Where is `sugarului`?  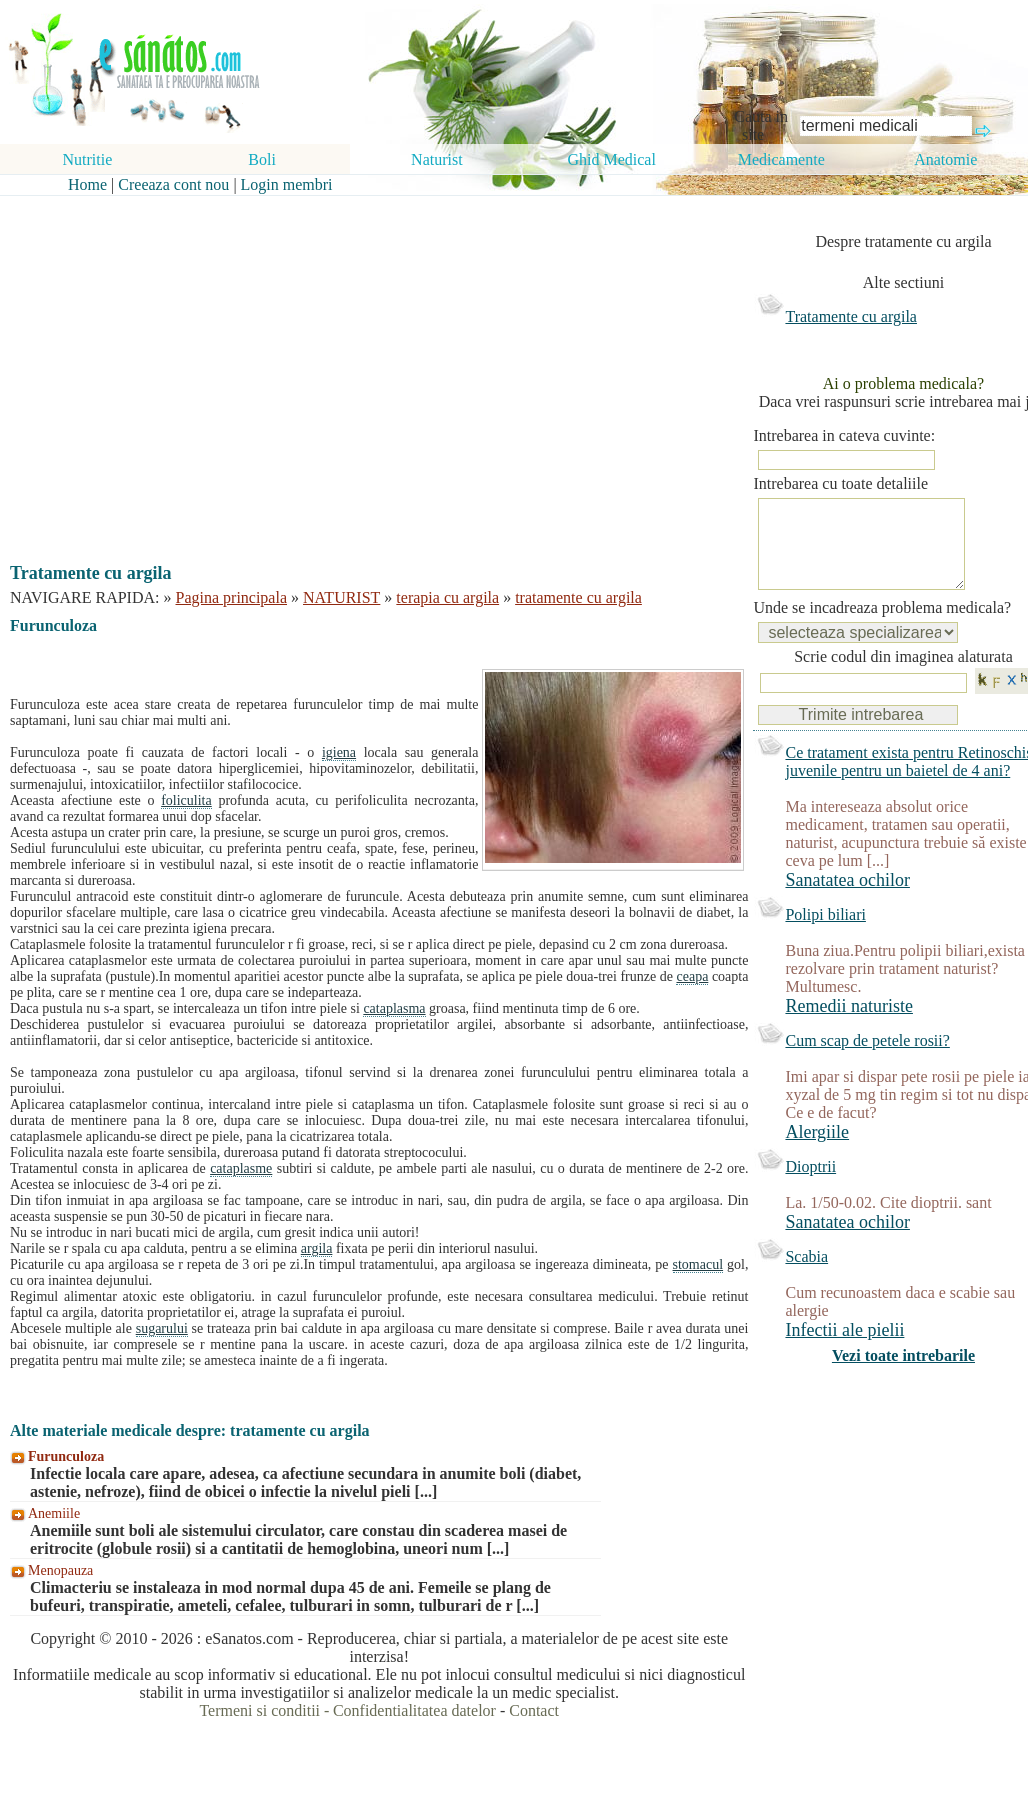
sugarului is located at coordinates (162, 1328).